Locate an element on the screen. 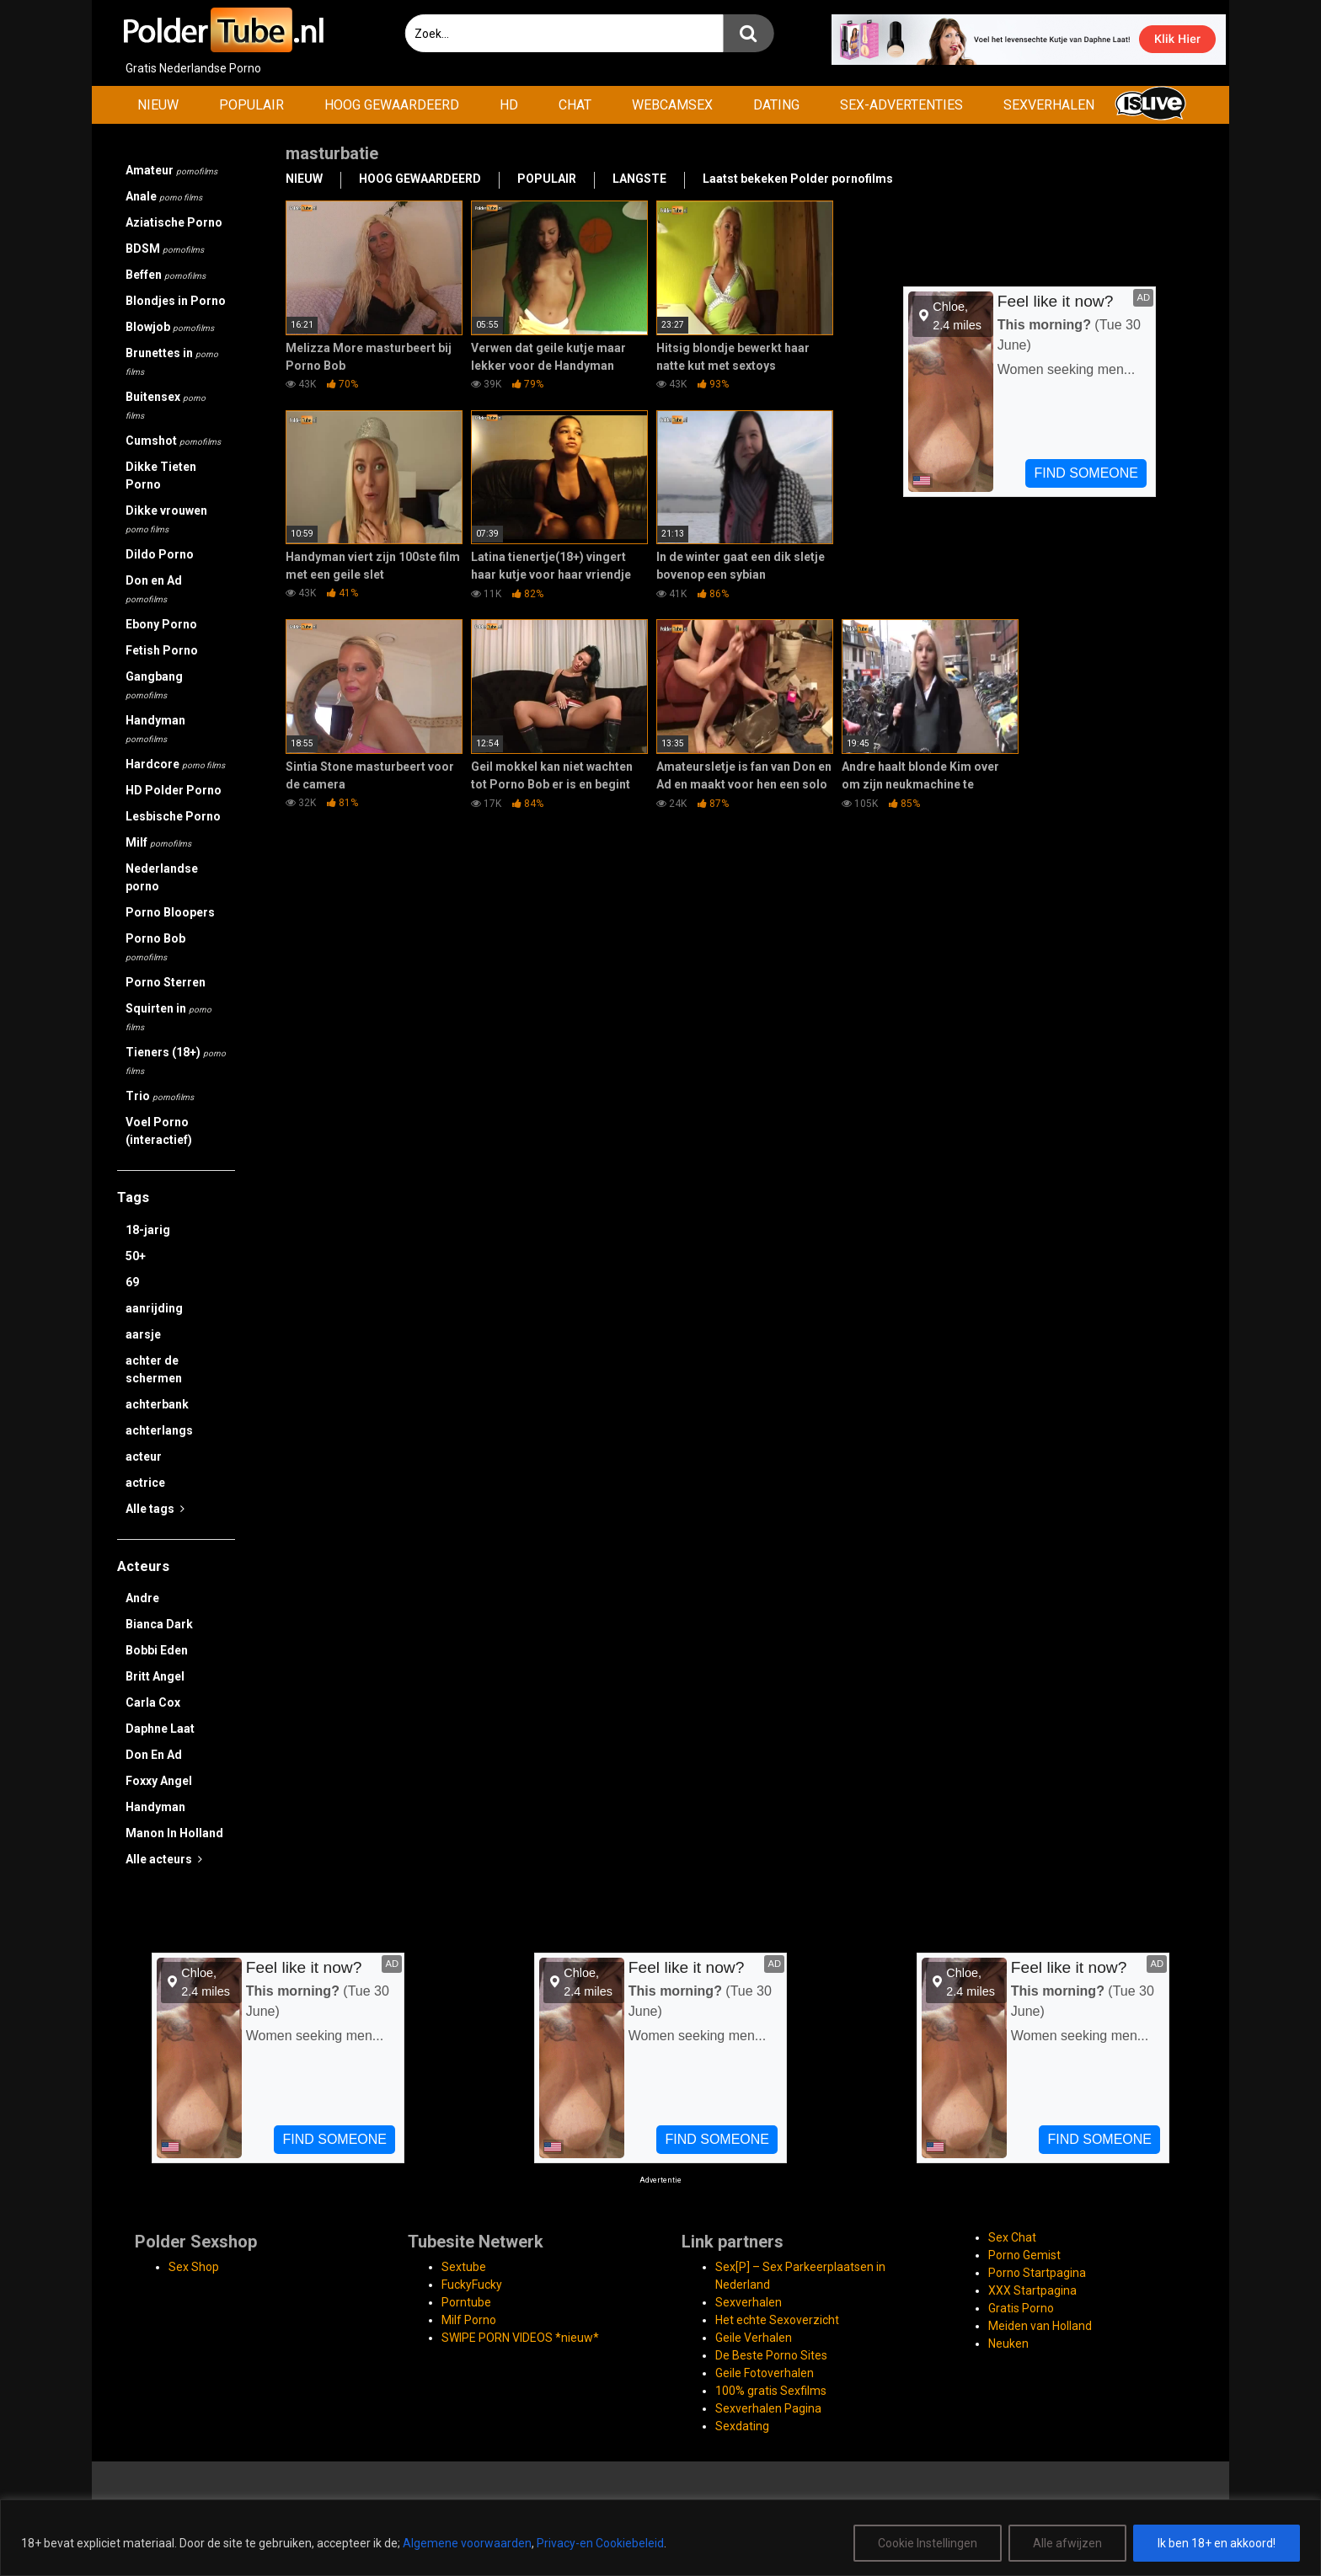 The width and height of the screenshot is (1321, 2576). Milf is located at coordinates (158, 842).